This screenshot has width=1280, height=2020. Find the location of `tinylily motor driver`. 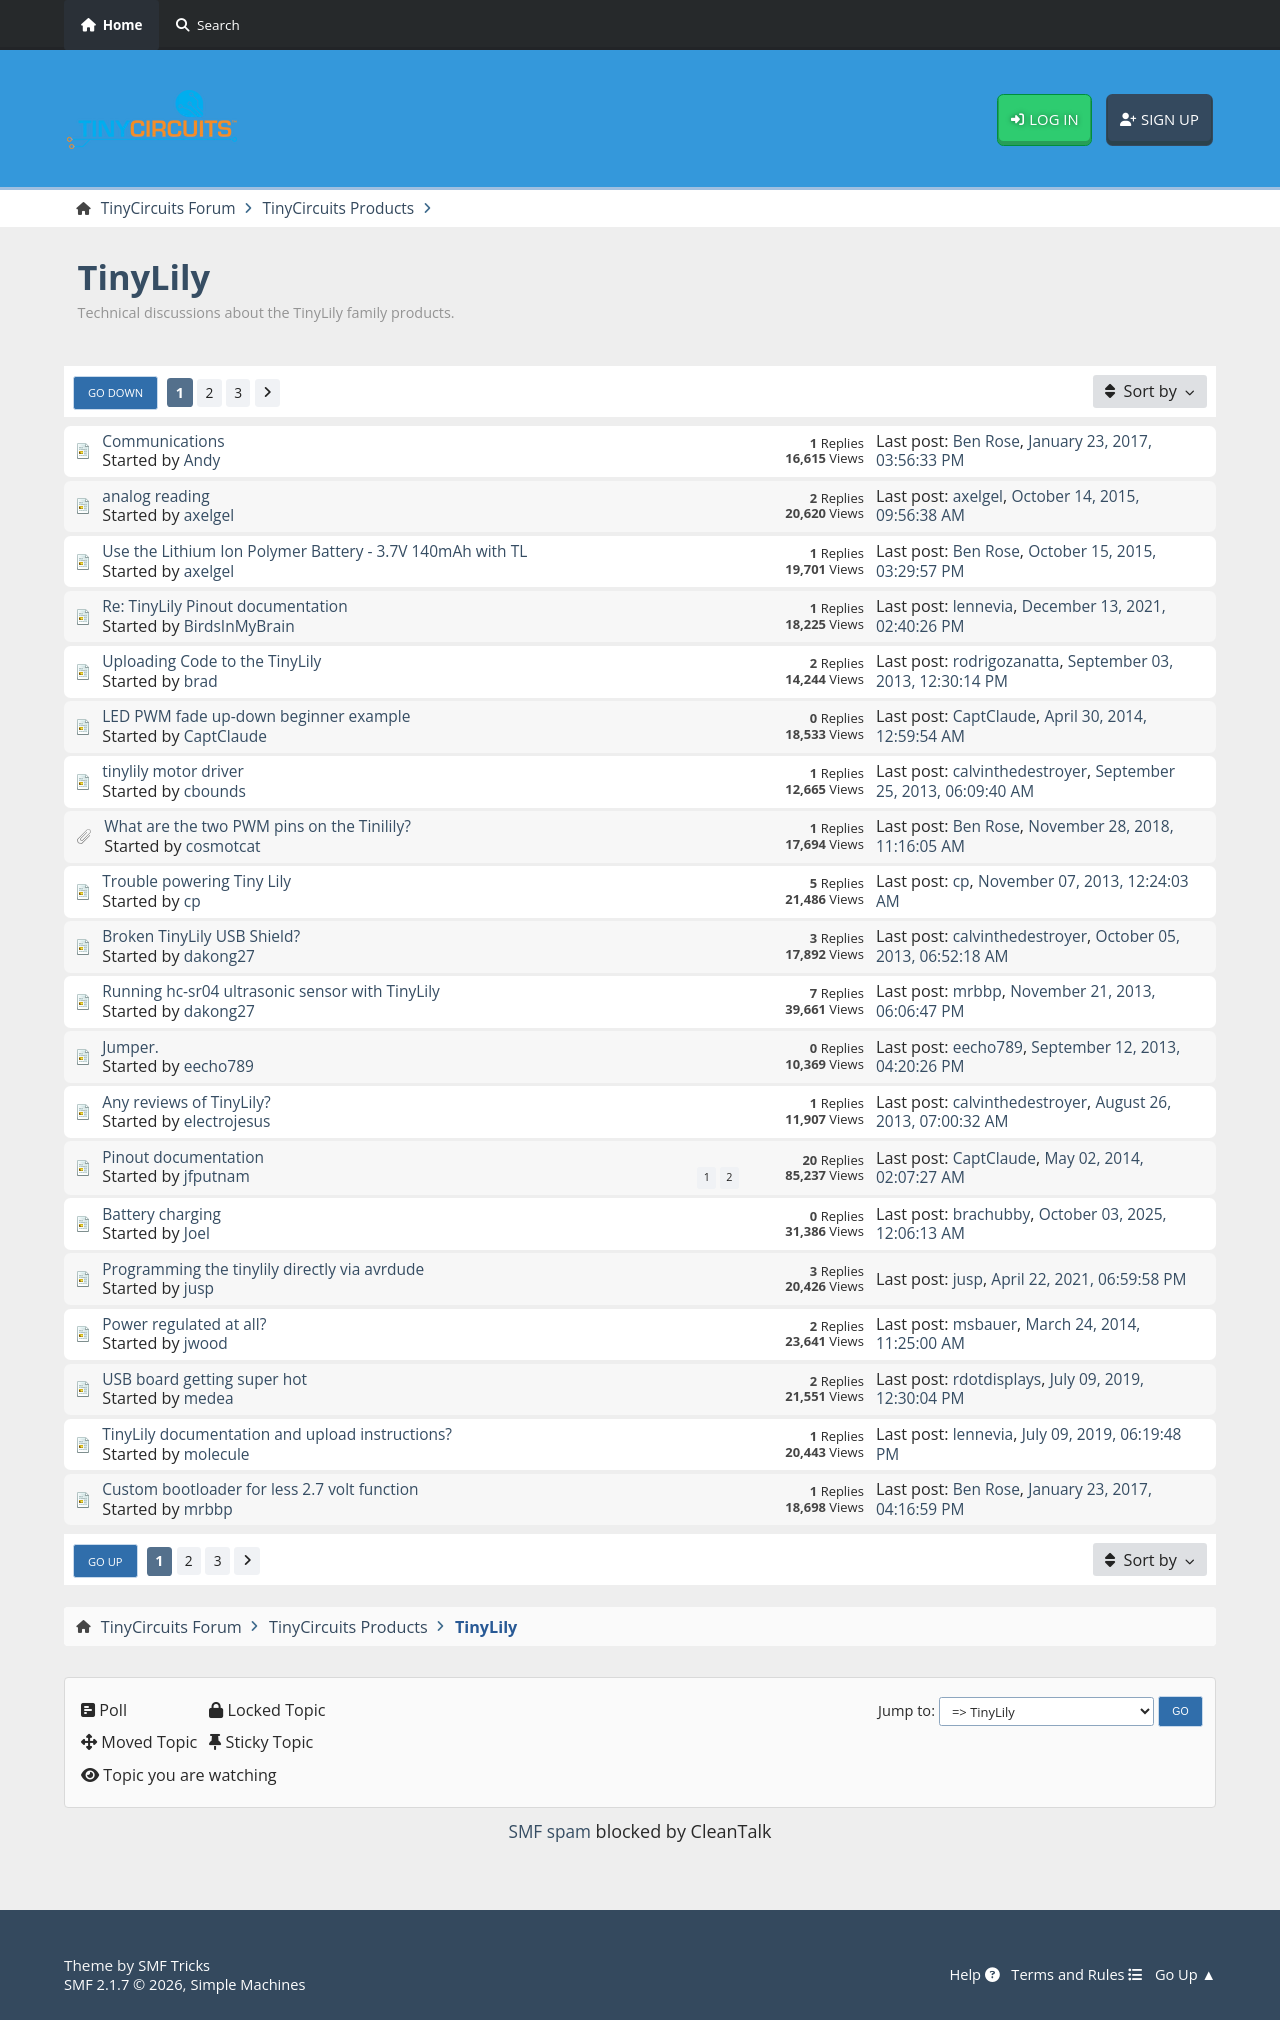

tinylily motor driver is located at coordinates (176, 772).